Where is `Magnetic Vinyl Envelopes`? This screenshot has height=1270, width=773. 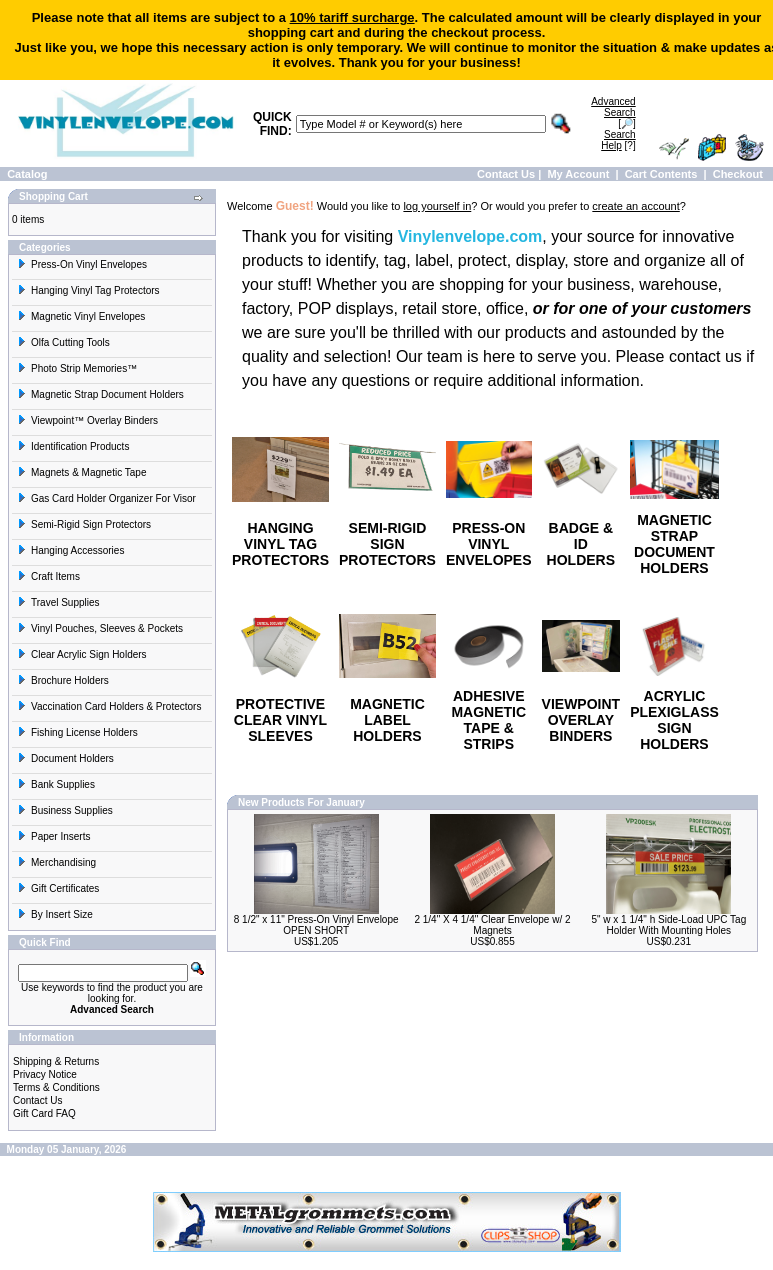
Magnetic Vinyl Envelopes is located at coordinates (81, 316).